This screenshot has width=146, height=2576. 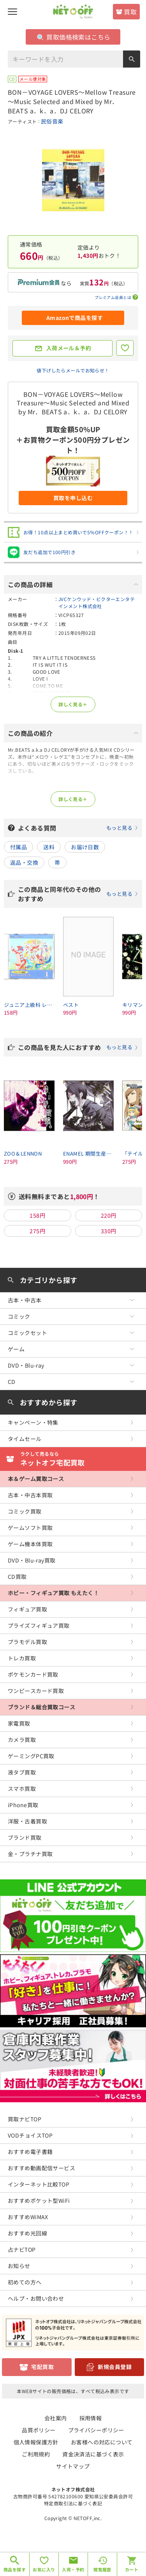 I want to click on VODチョイスTOP, so click(x=30, y=2135).